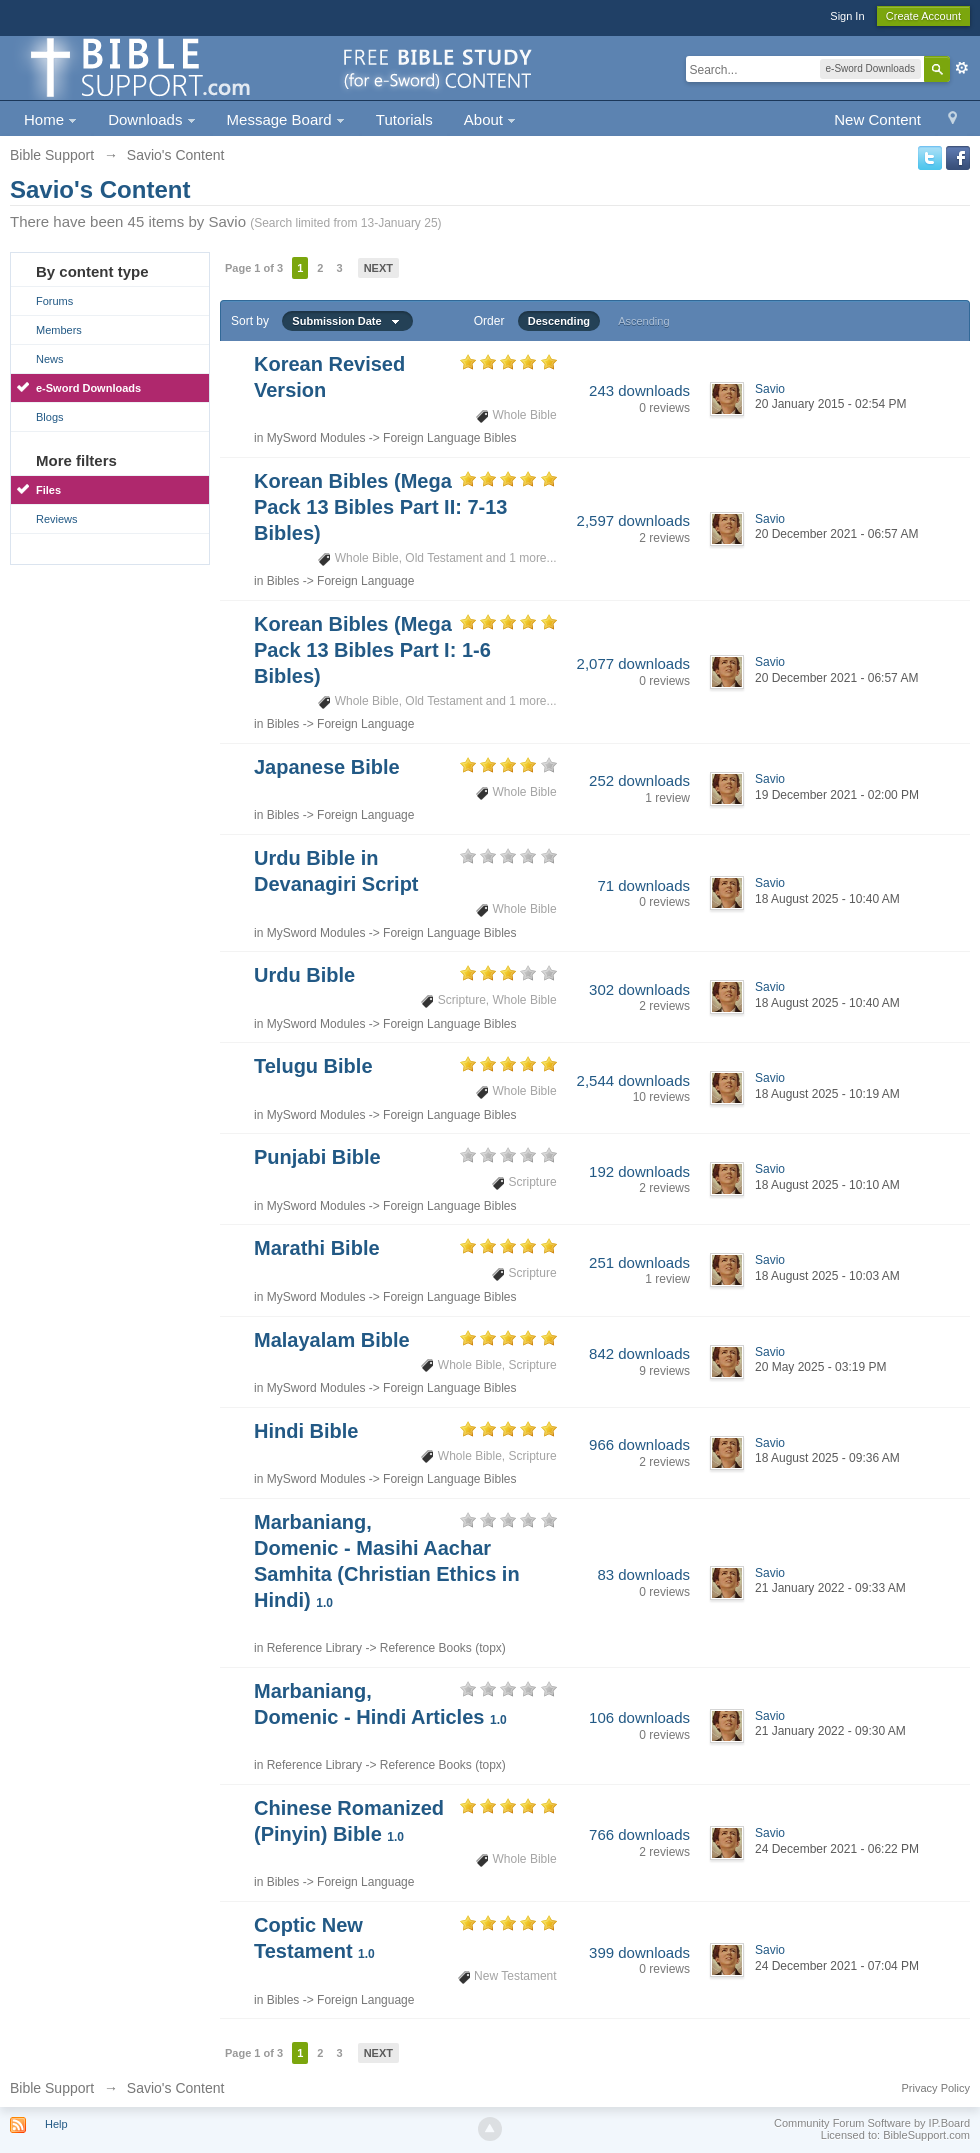 The width and height of the screenshot is (980, 2153). What do you see at coordinates (52, 2088) in the screenshot?
I see `Bible Support` at bounding box center [52, 2088].